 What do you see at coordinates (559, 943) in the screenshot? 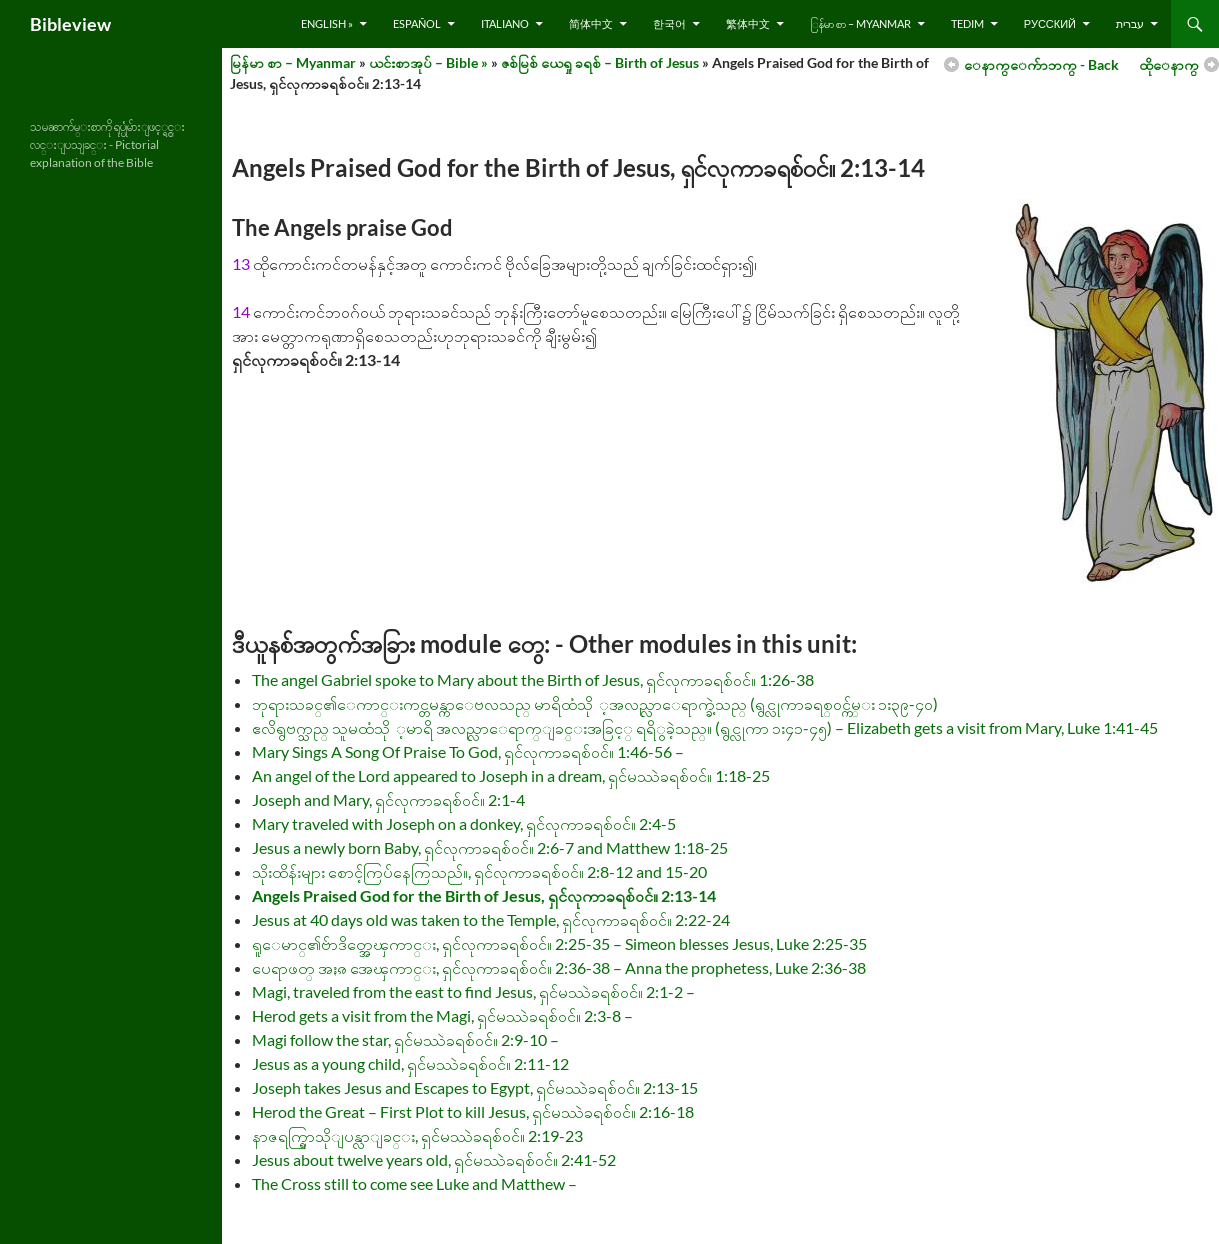
I see `ရူေမာင္၏ဗ်ာဒိတ္အေၾကာင္း, ရှင်လုကာခရစ်ဝင်။ 2:25-35 – Simeon blesses Jesus, Luke 2:25-35` at bounding box center [559, 943].